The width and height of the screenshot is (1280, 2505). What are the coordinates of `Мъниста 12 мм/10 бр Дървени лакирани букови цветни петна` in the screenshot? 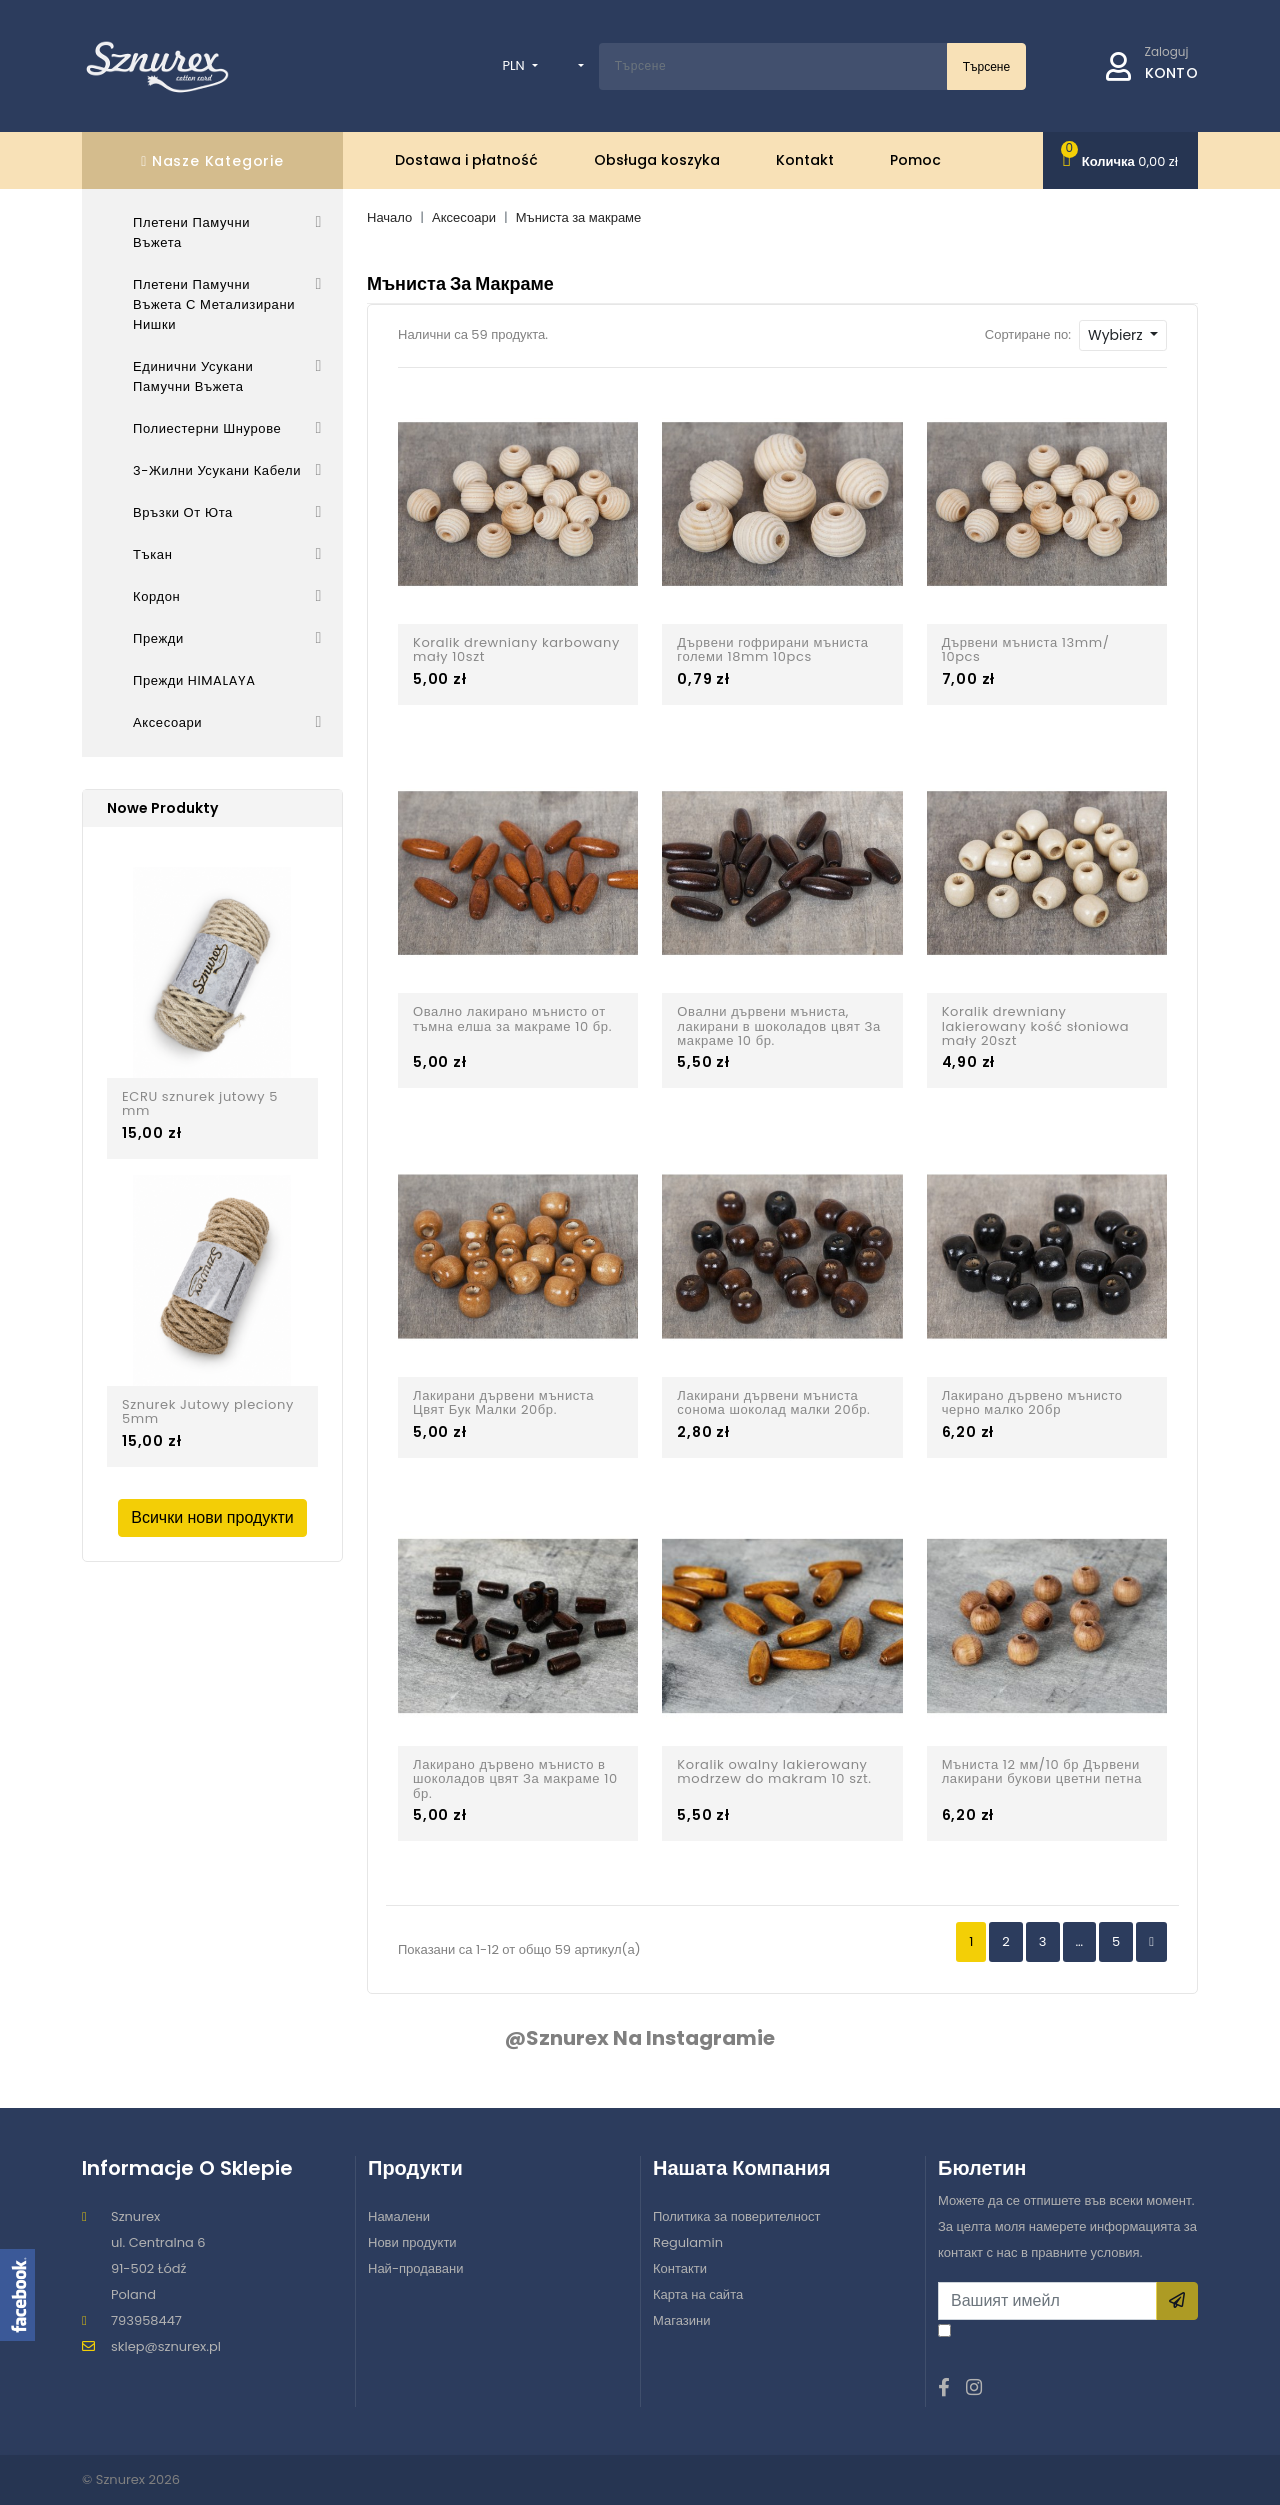 It's located at (1042, 1772).